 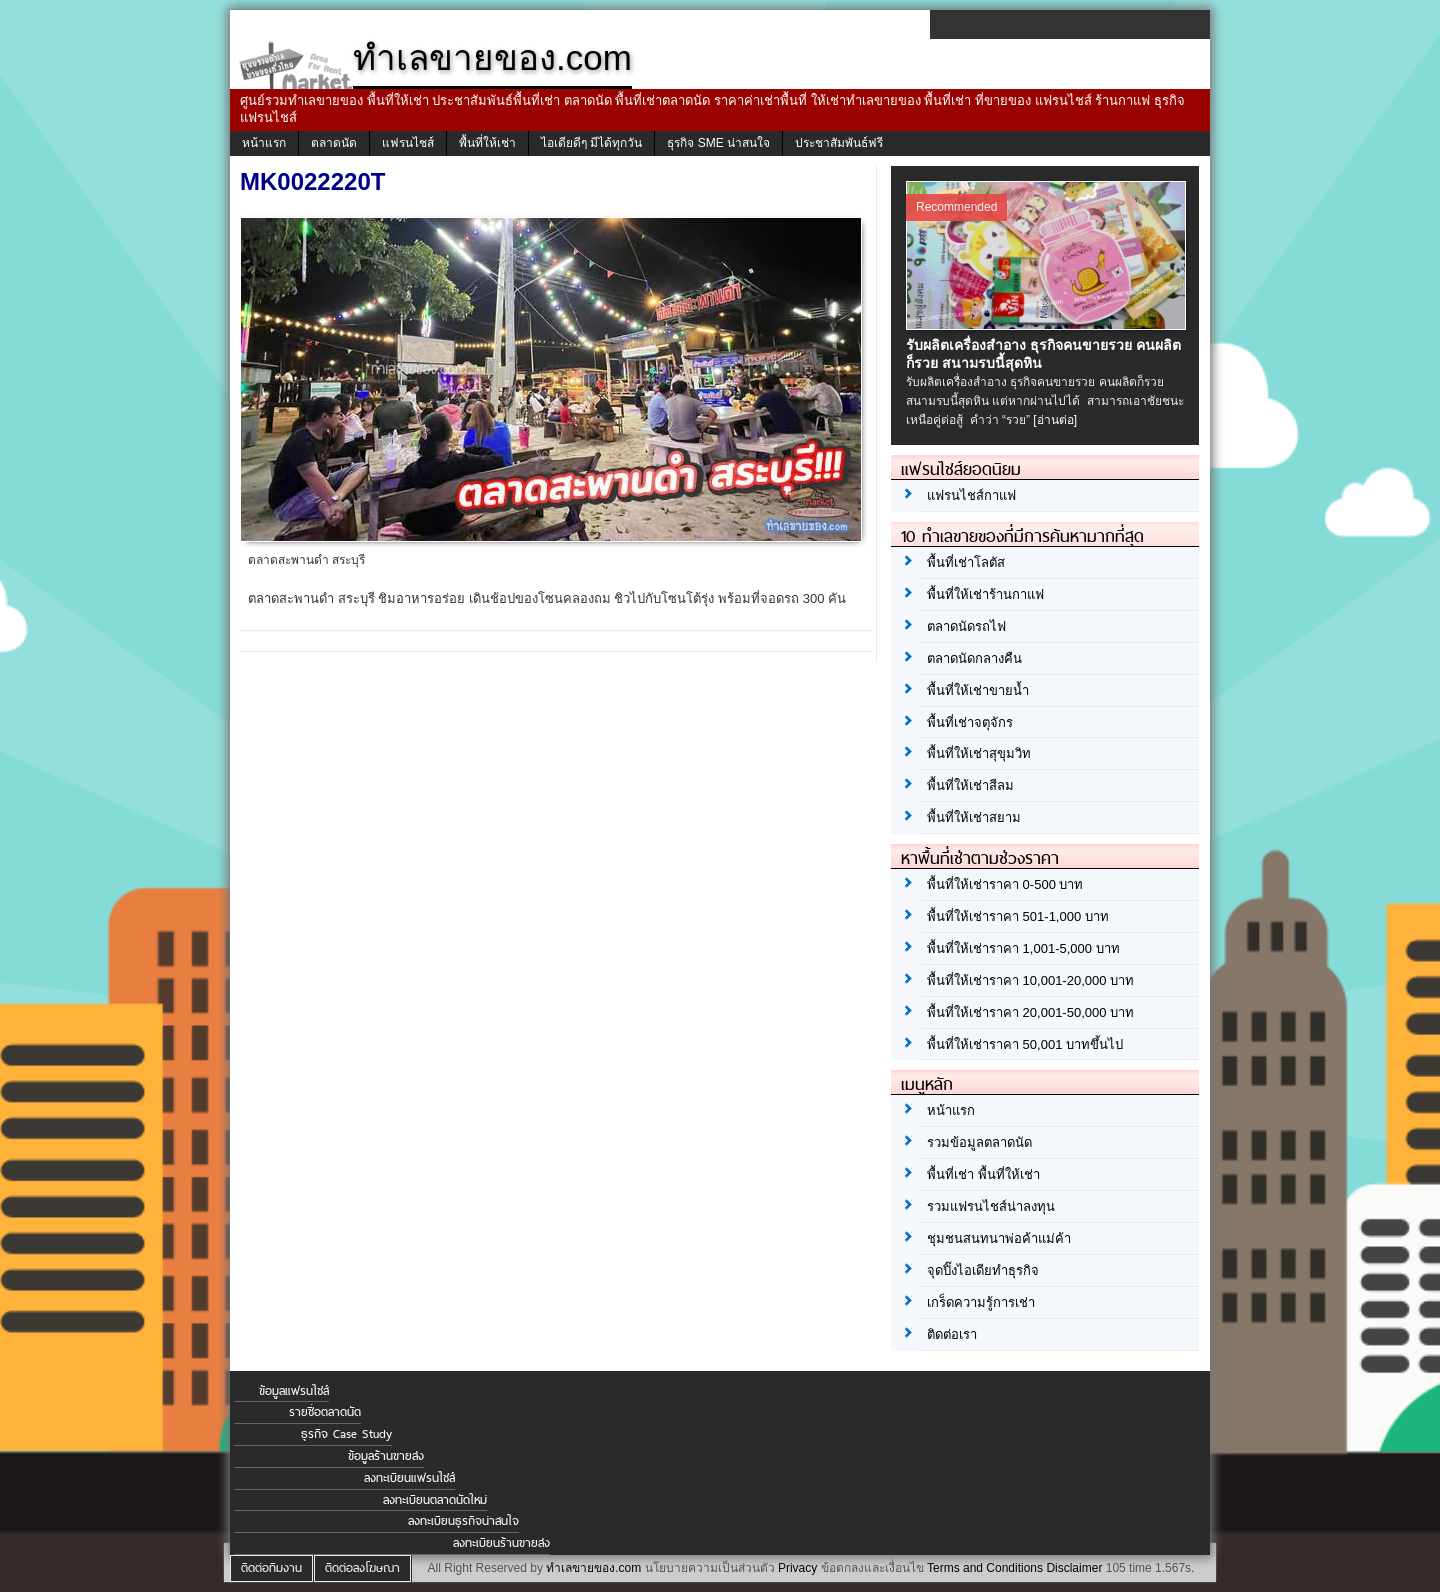 I want to click on ติดต่อทีมงาน, so click(x=271, y=1568).